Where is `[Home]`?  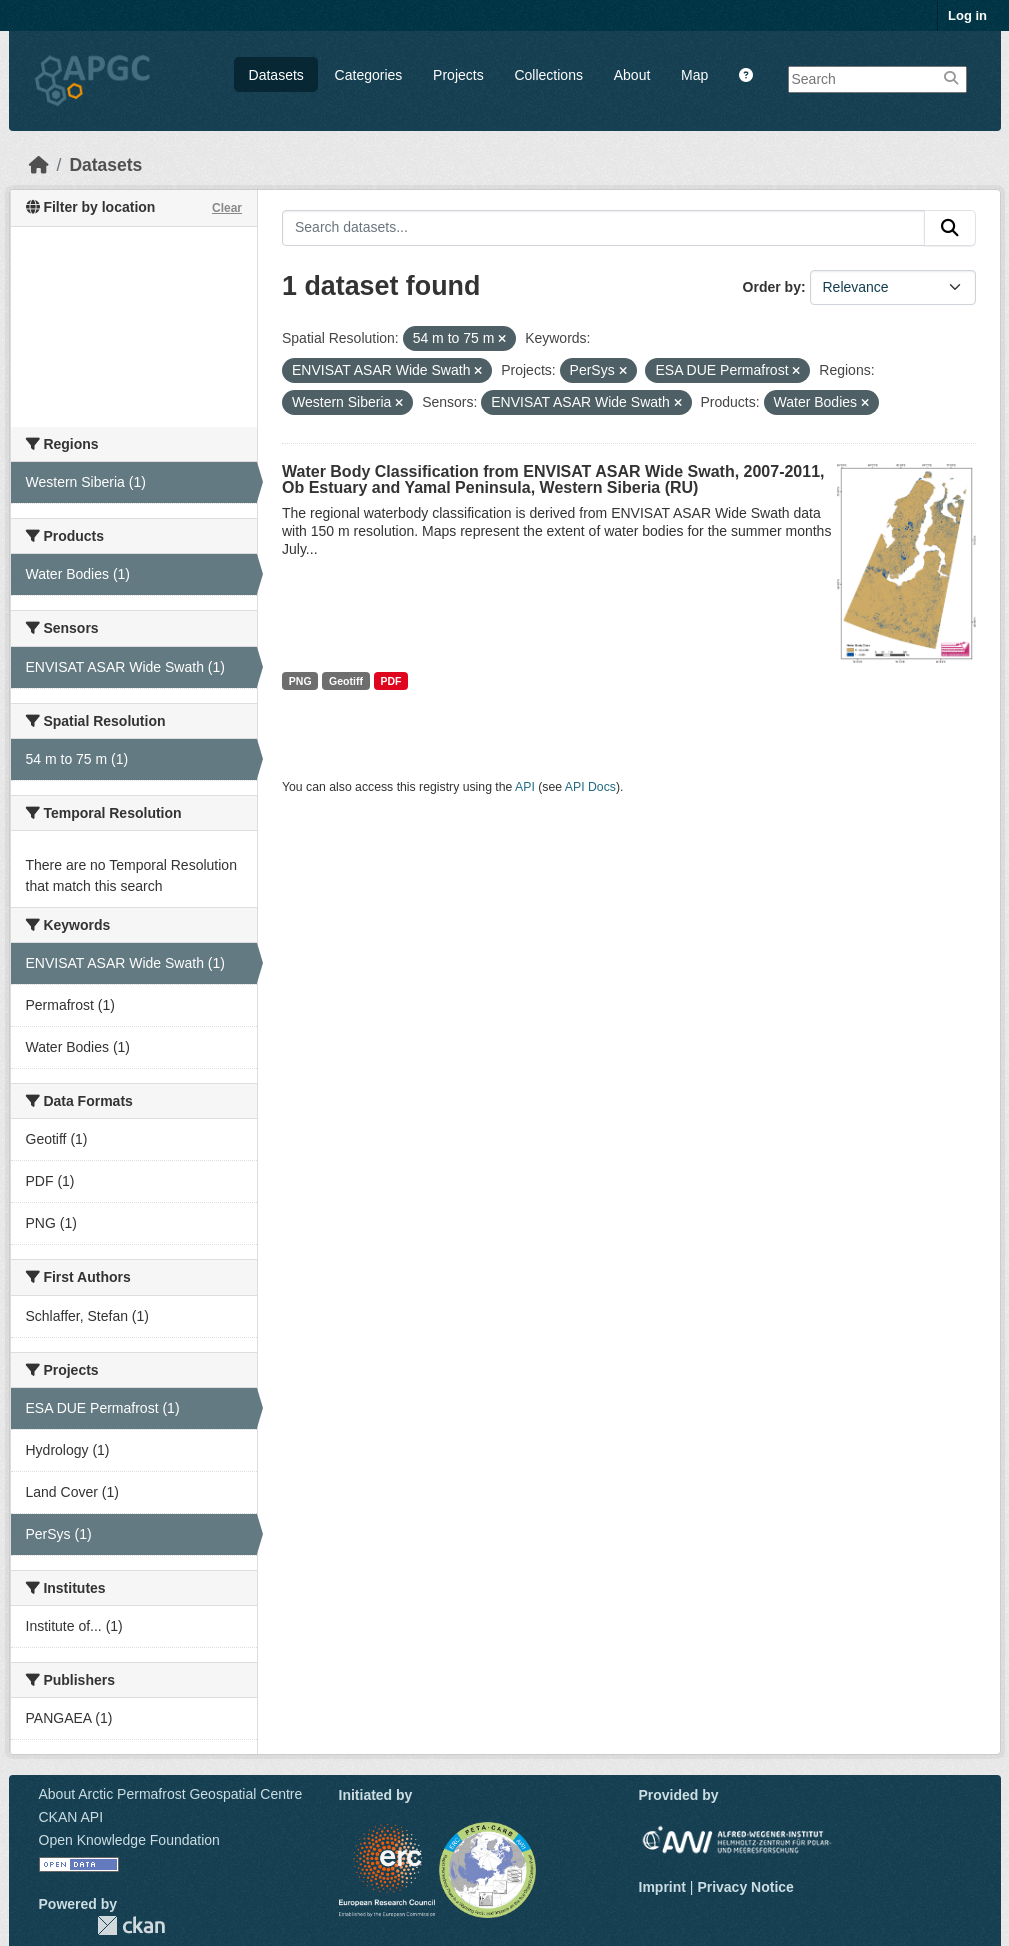
[Home] is located at coordinates (39, 165).